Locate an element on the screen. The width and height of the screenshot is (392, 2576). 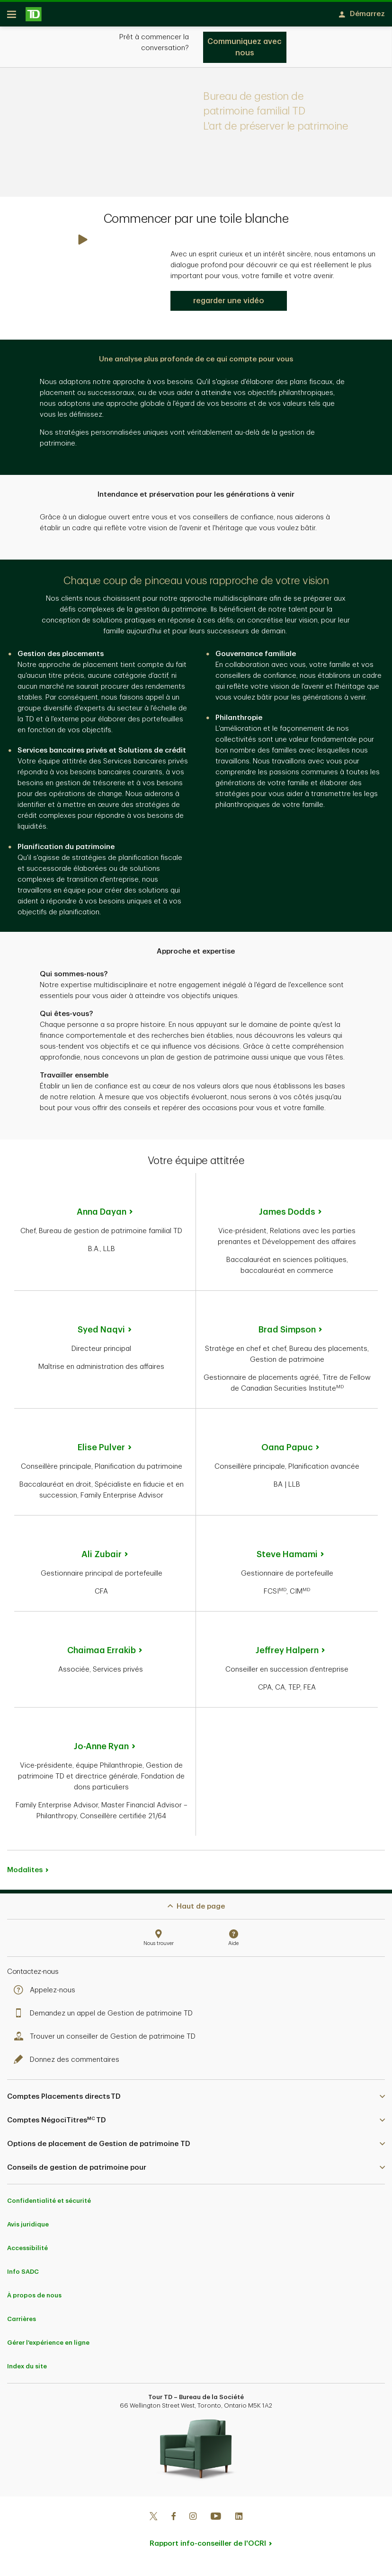
Appelez-nous is located at coordinates (46, 1993).